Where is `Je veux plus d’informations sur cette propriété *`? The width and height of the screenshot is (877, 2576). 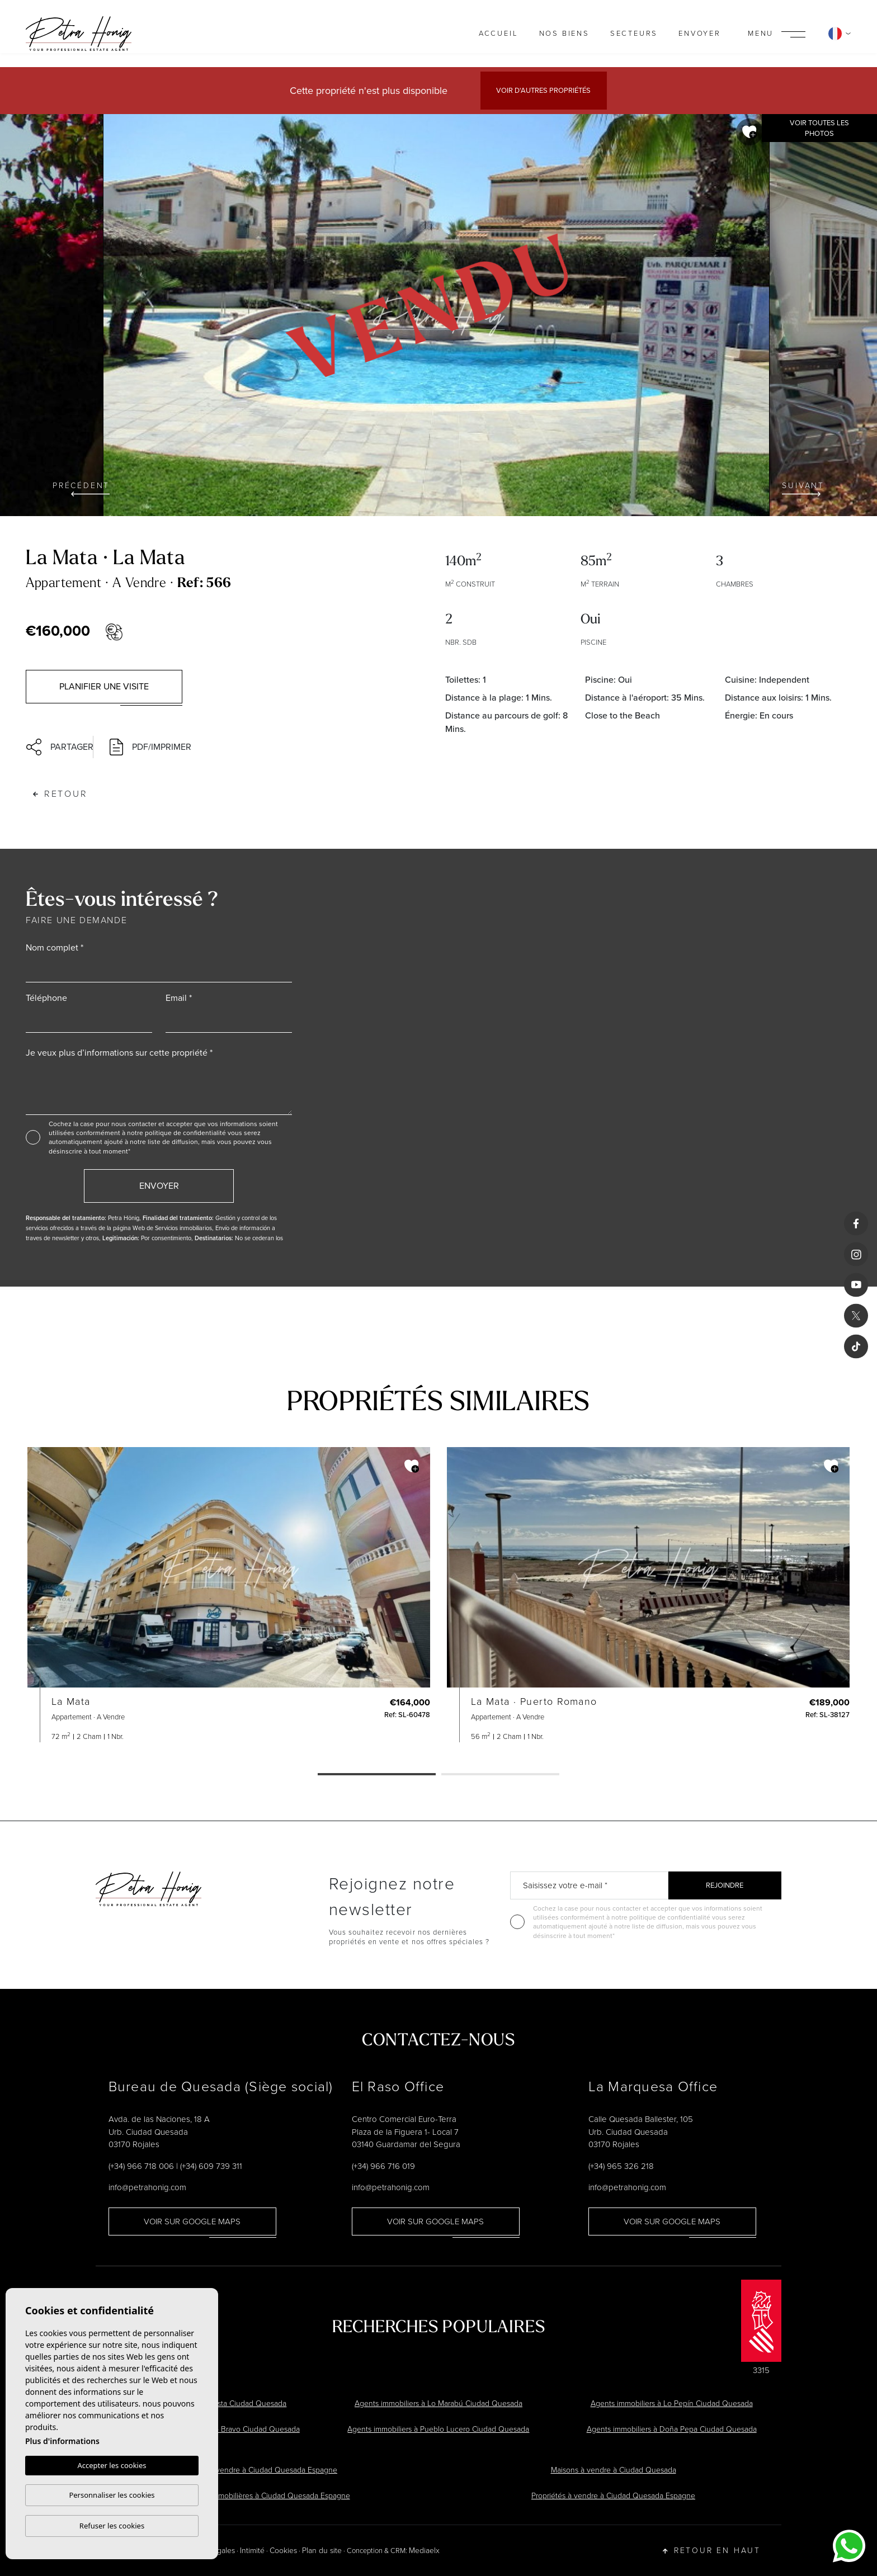 Je veux plus d’informations sur cette propriété * is located at coordinates (119, 1052).